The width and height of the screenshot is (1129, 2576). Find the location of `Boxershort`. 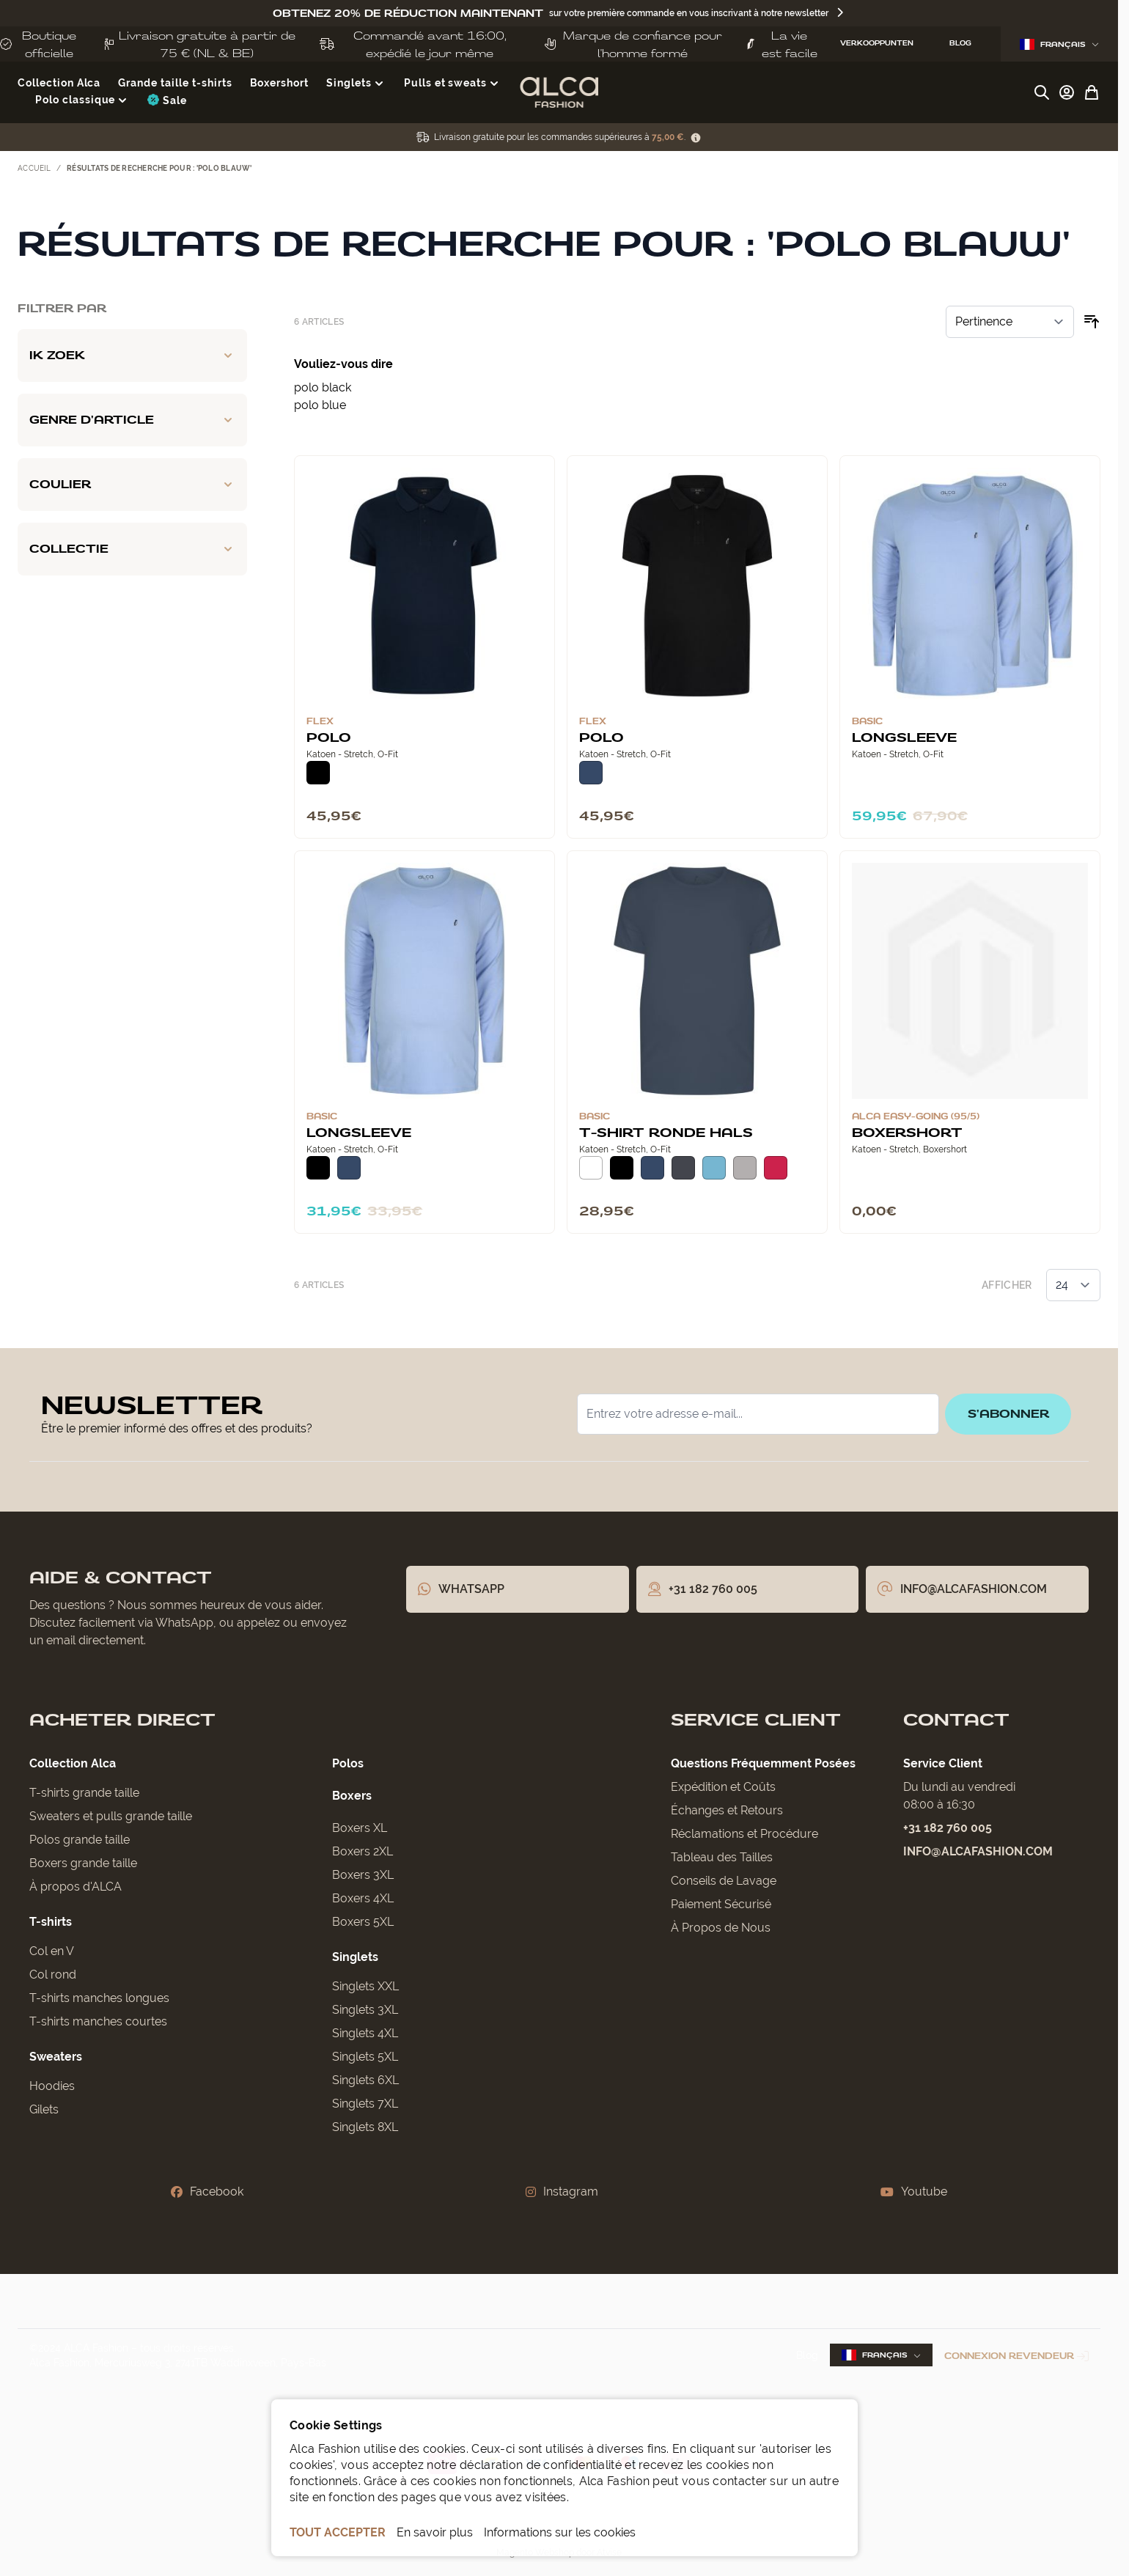

Boxershort is located at coordinates (907, 1132).